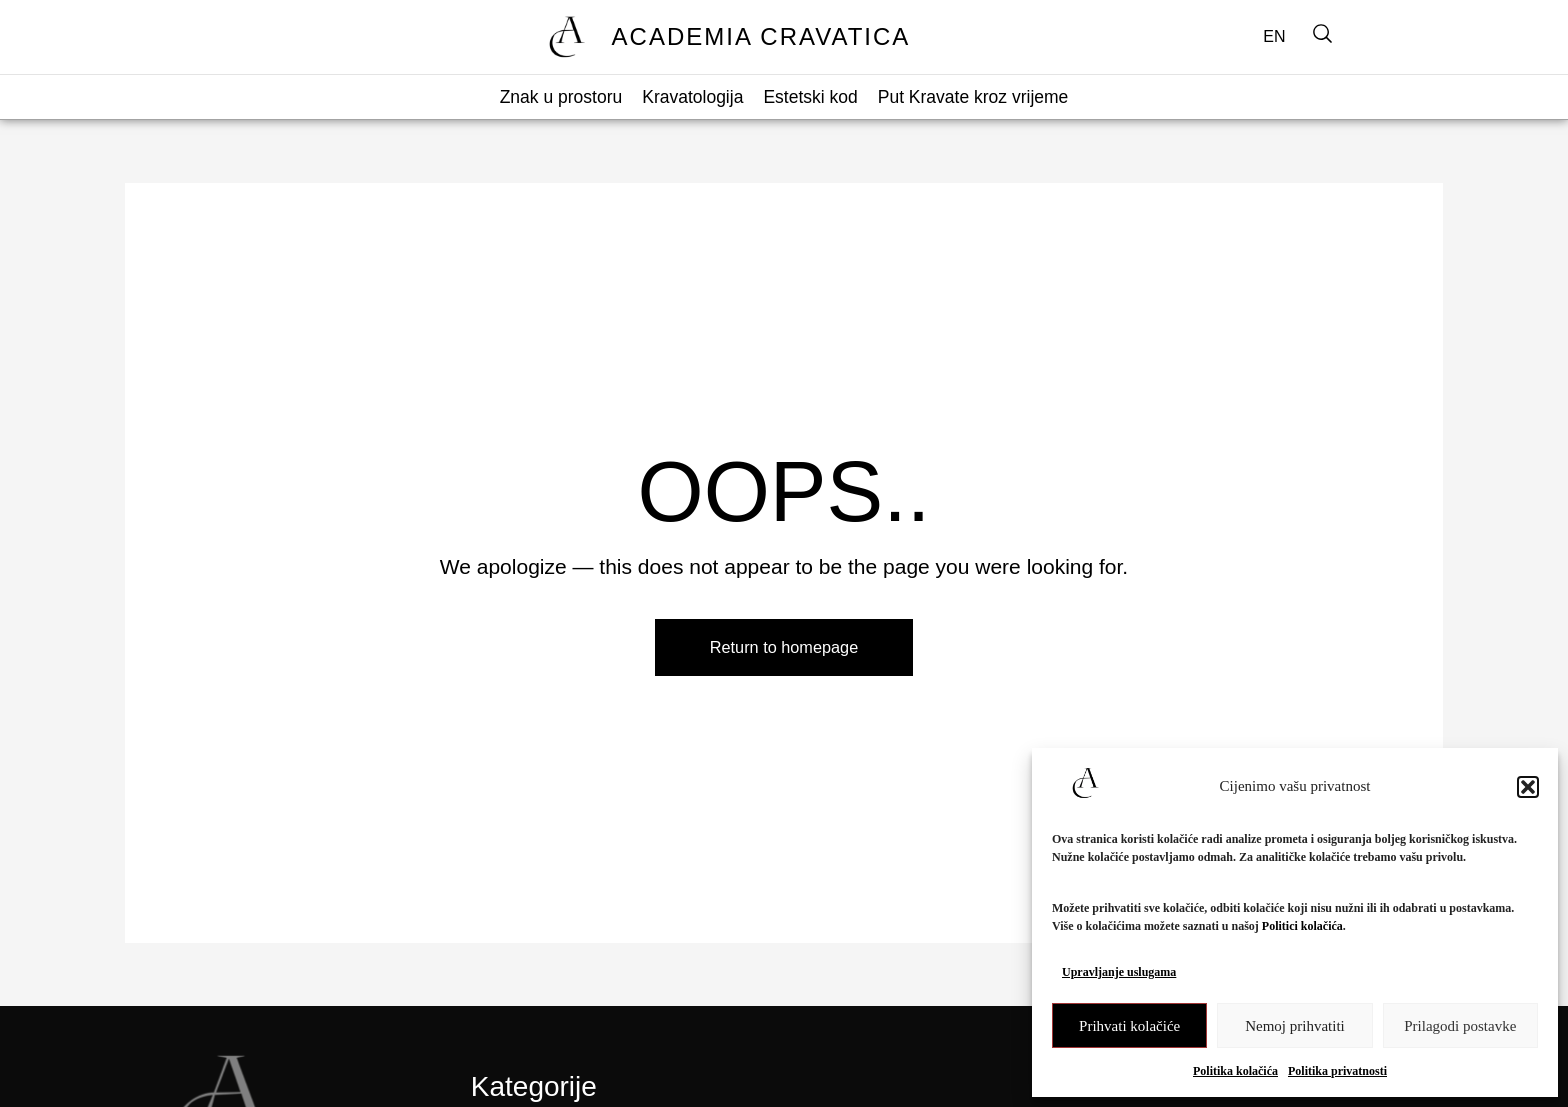 Image resolution: width=1568 pixels, height=1107 pixels. Describe the element at coordinates (1235, 1071) in the screenshot. I see `Politika kolačića` at that location.